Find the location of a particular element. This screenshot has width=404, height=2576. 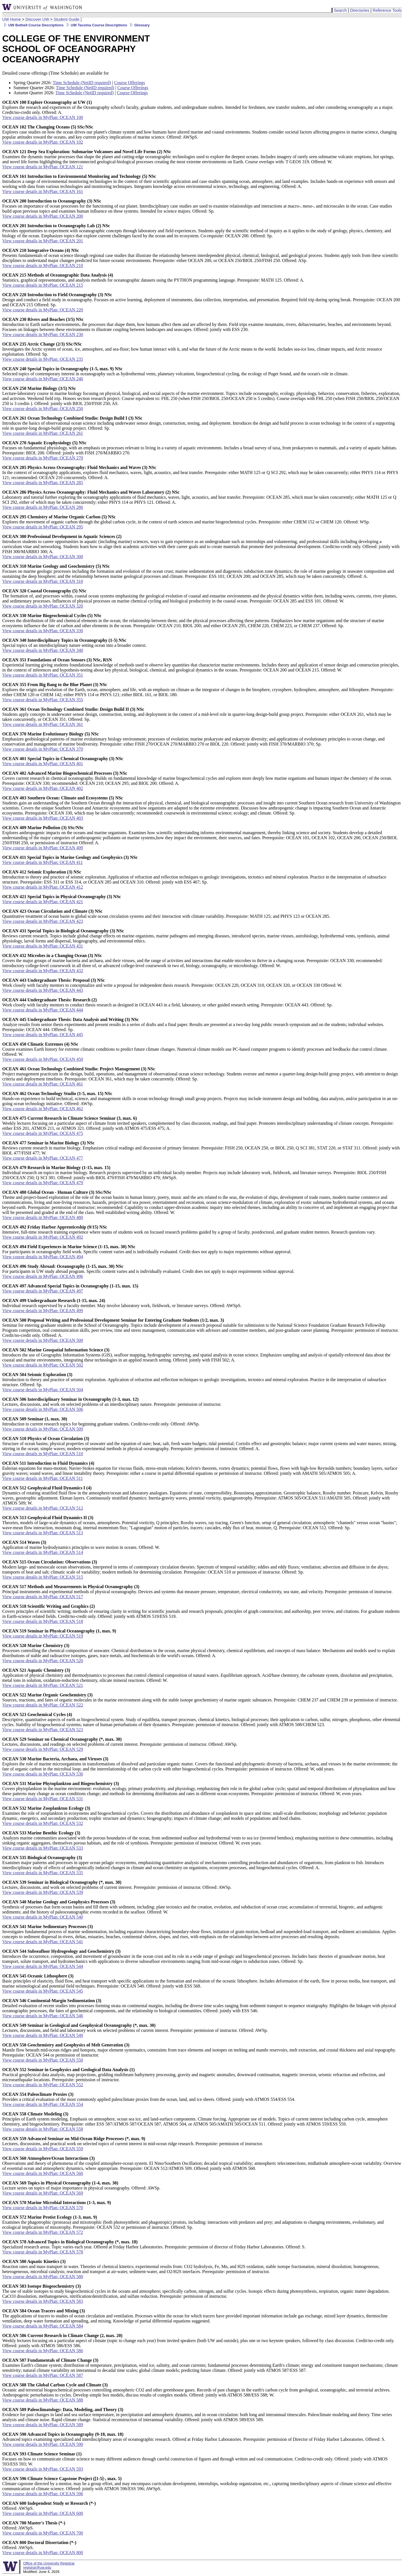

View course details in MyPlan: OCEAN 215 is located at coordinates (42, 285).